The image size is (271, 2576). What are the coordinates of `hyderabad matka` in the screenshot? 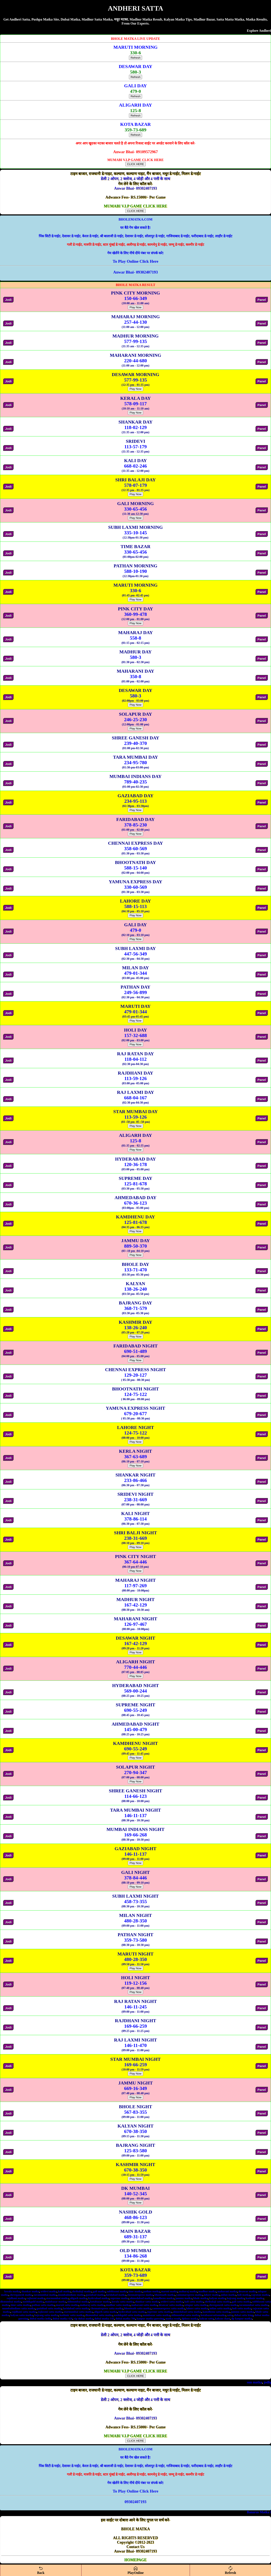 It's located at (98, 2298).